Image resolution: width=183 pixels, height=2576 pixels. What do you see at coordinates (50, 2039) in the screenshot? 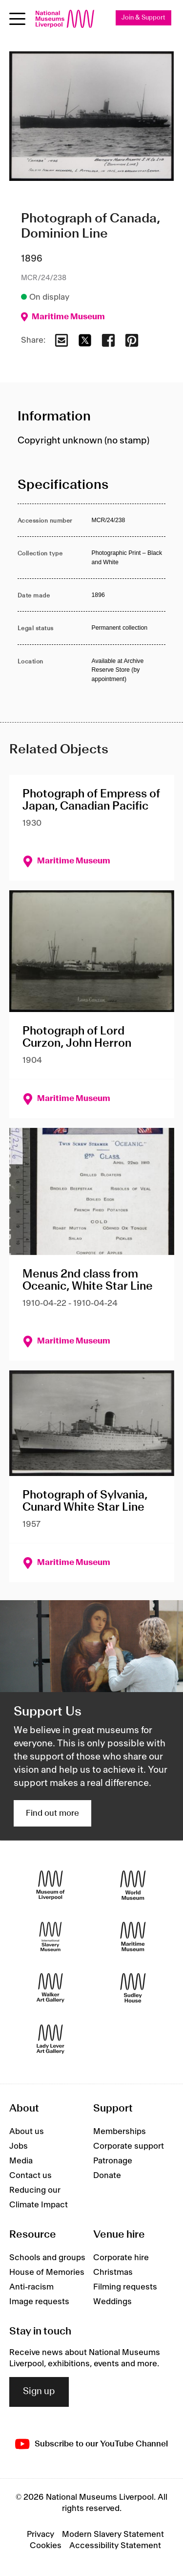
I see `[Lady Lever Art Gallery]` at bounding box center [50, 2039].